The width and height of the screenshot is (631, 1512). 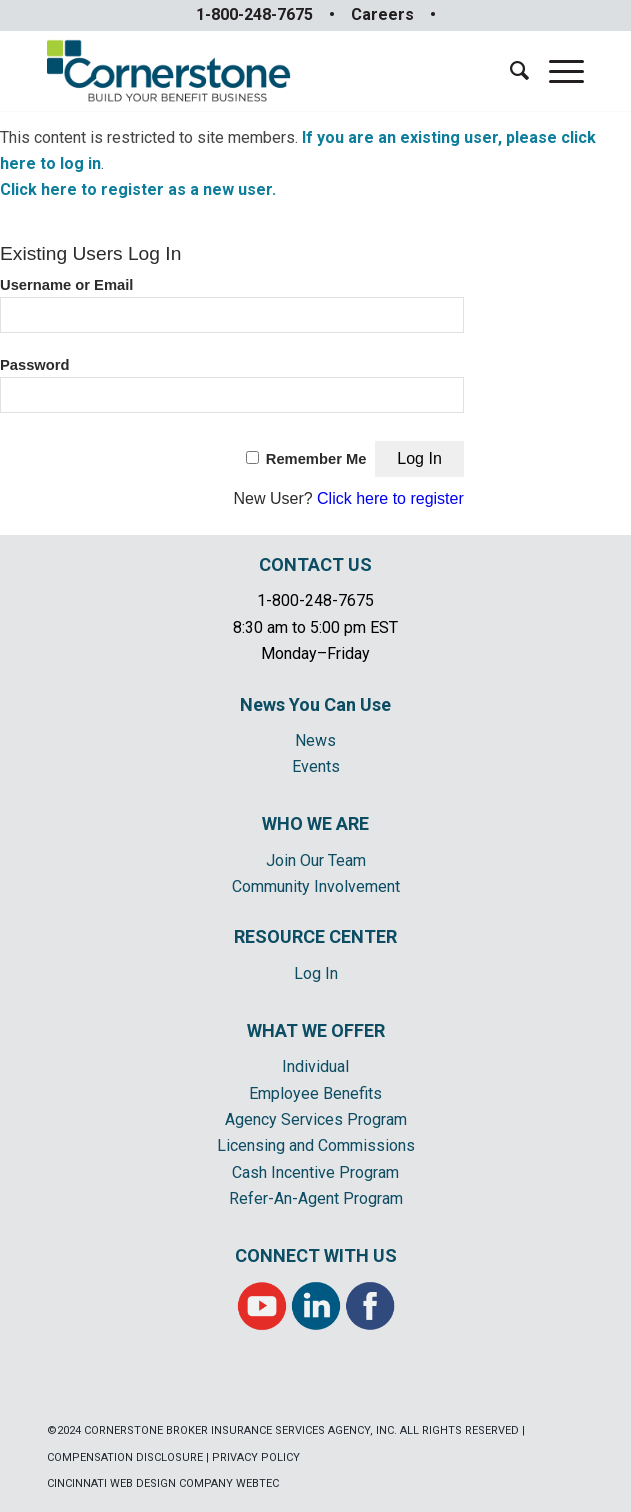 I want to click on Individual, so click(x=315, y=1066).